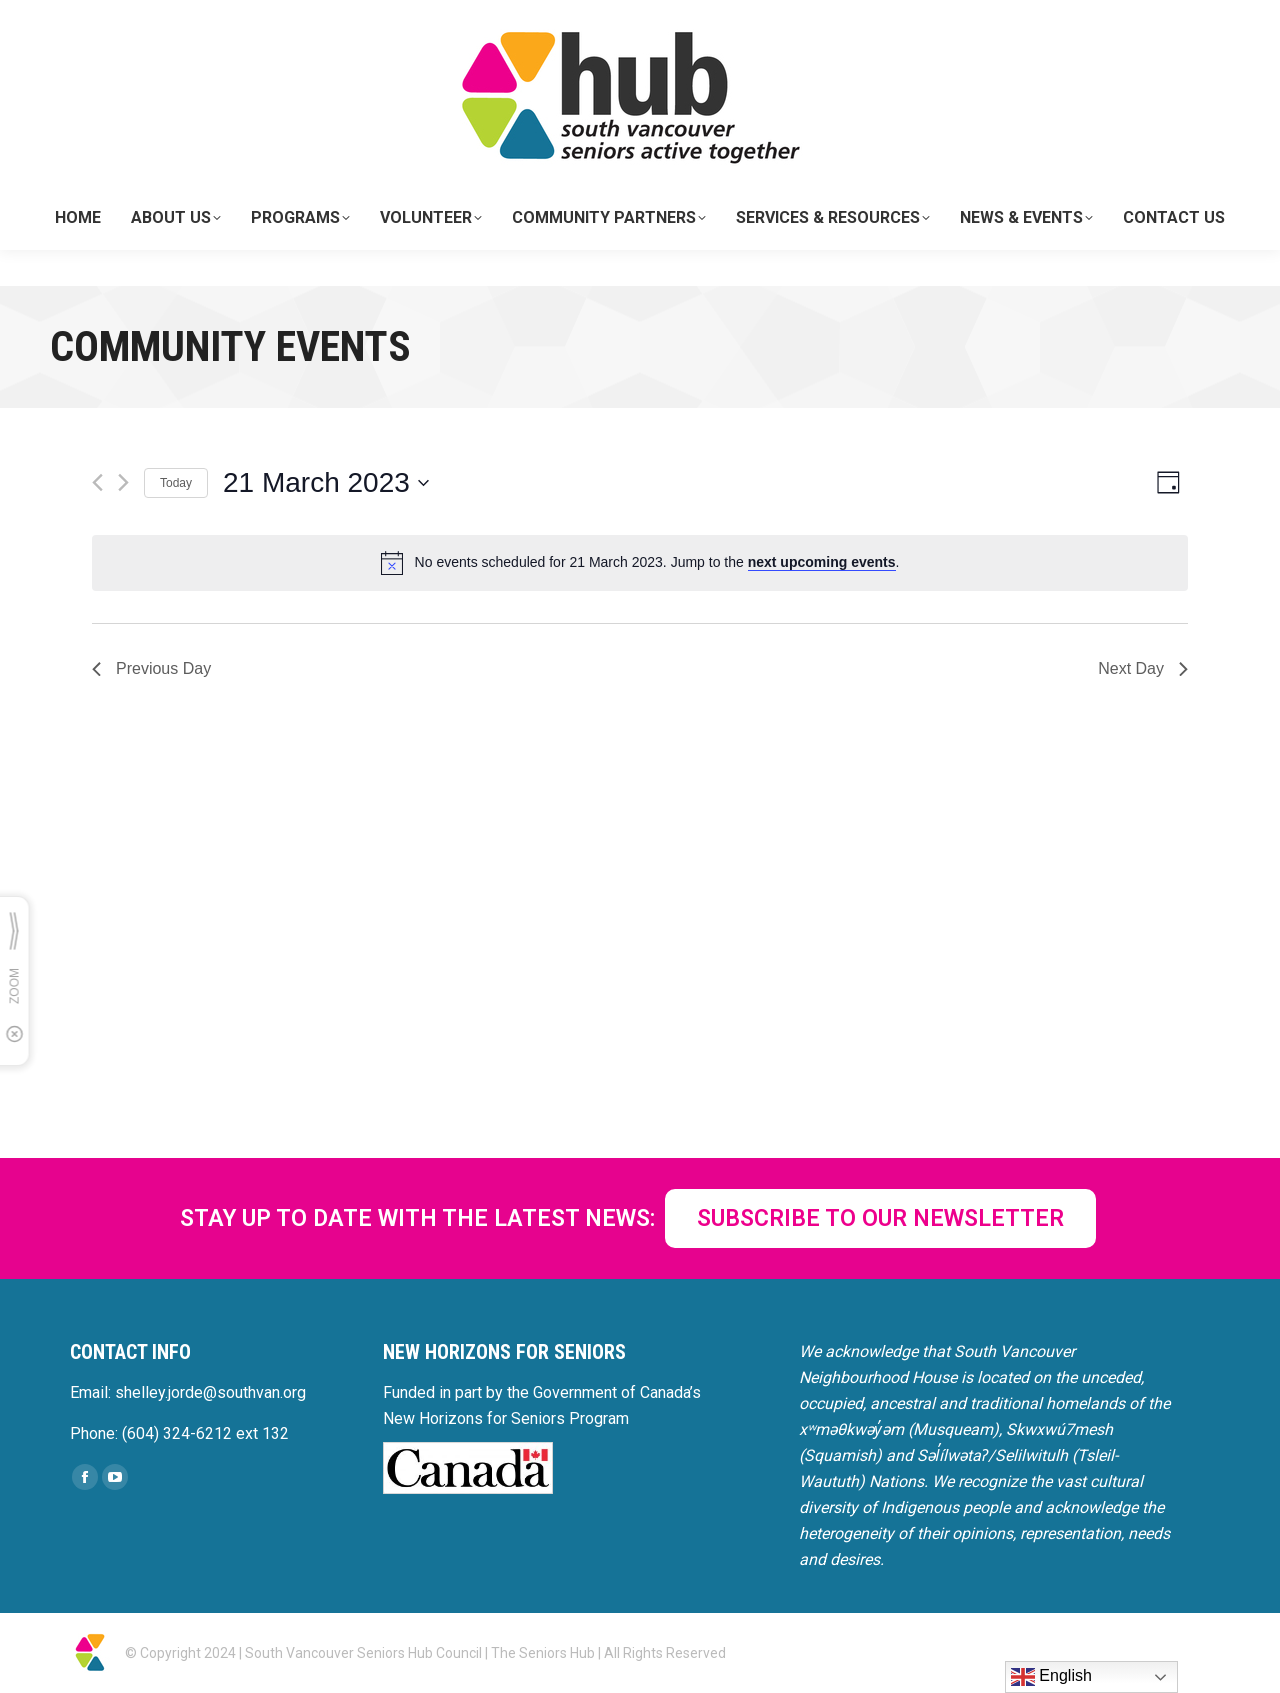 The height and width of the screenshot is (1693, 1280). I want to click on next upcoming events, so click(822, 562).